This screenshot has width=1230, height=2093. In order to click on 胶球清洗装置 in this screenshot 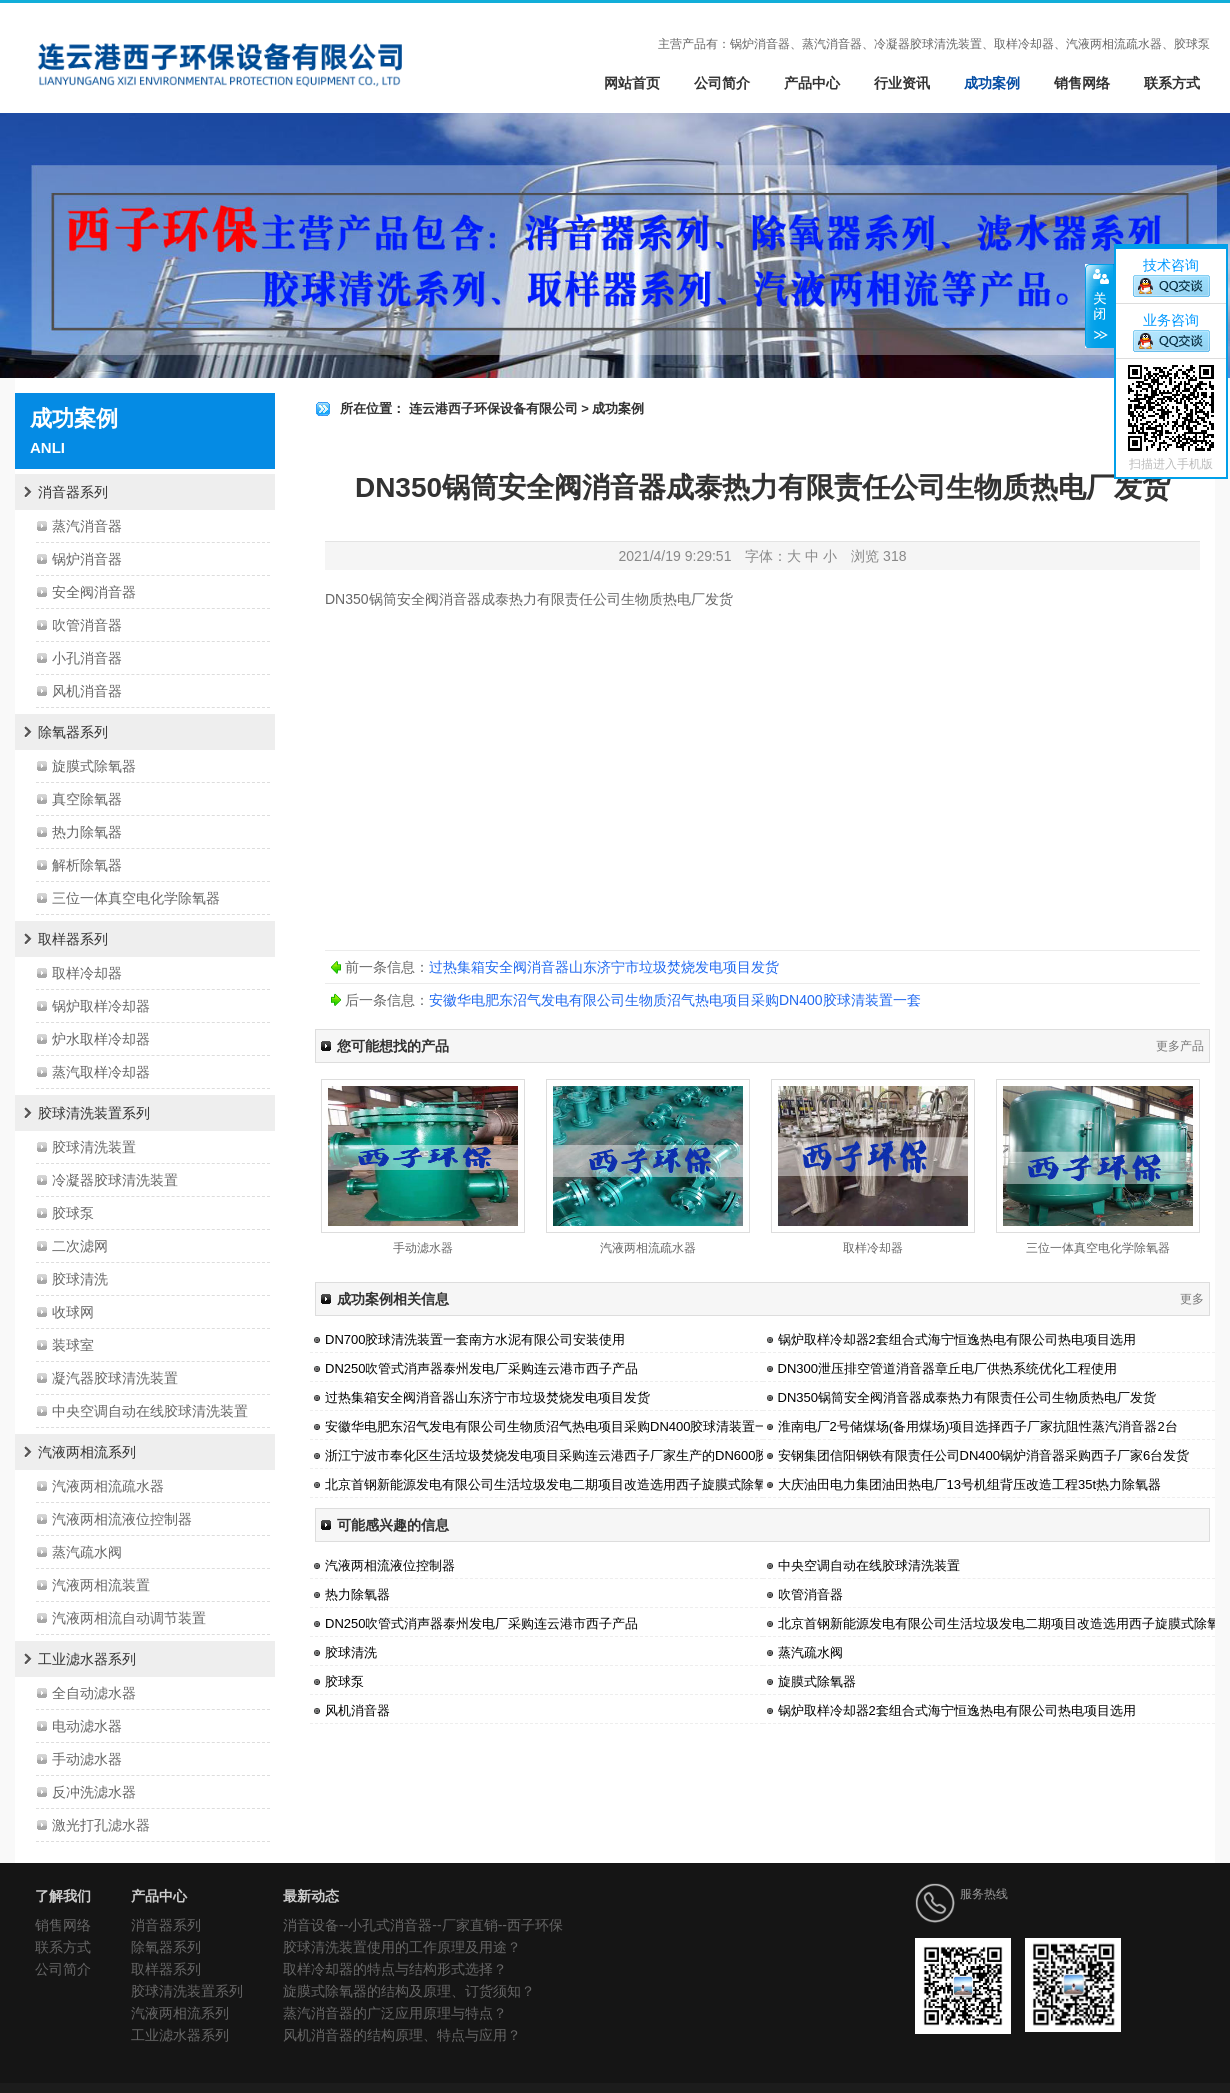, I will do `click(94, 1147)`.